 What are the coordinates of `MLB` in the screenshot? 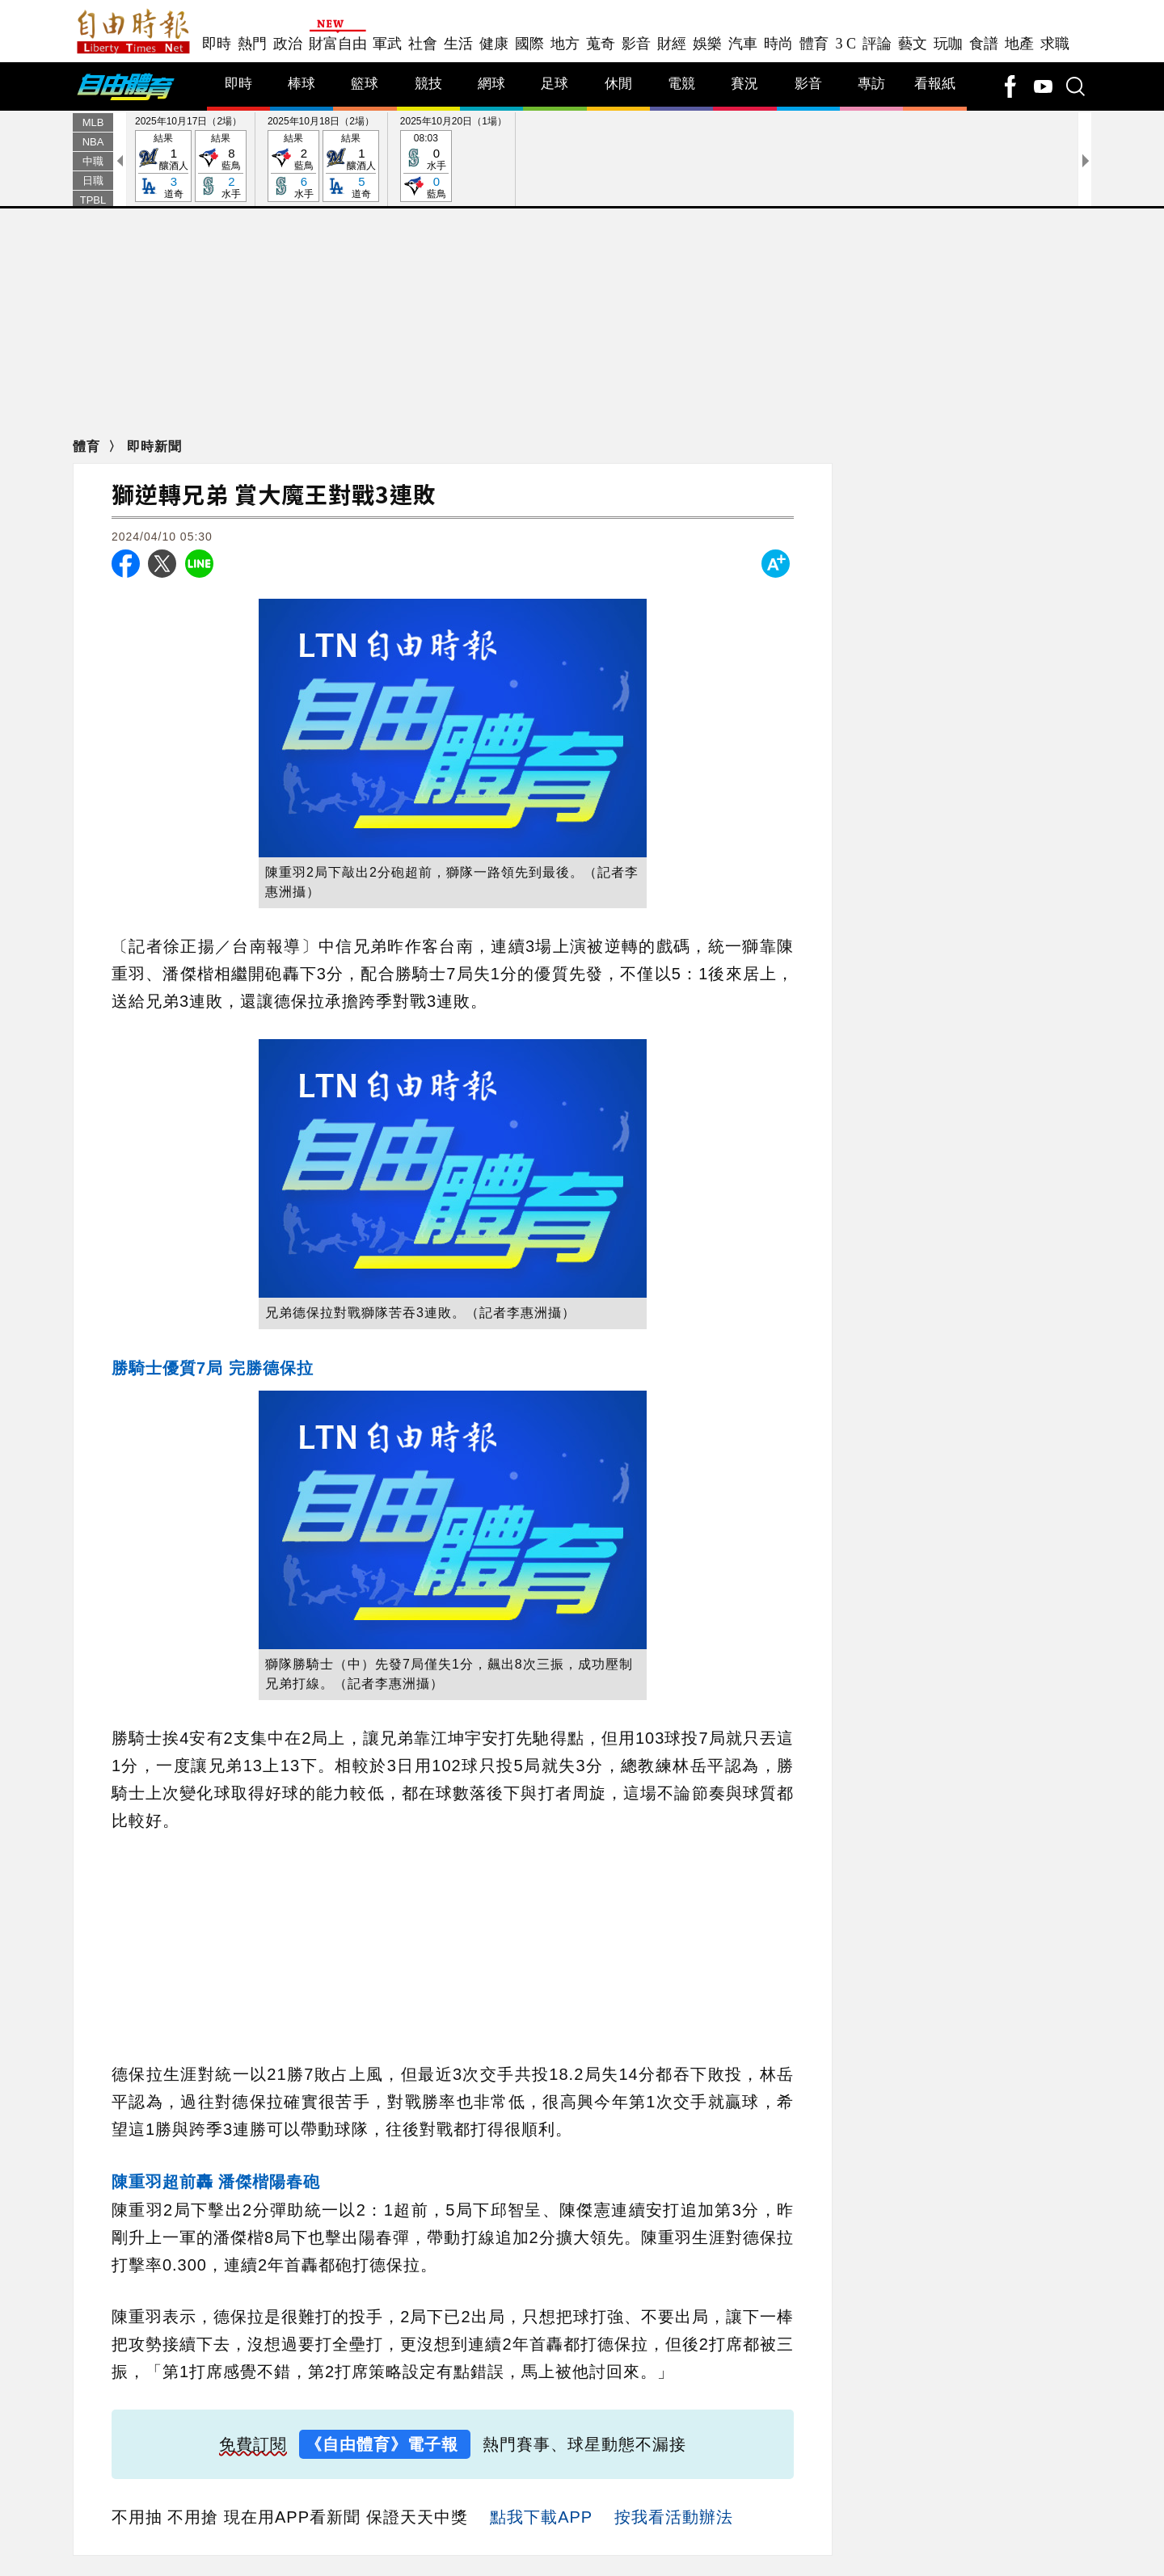 It's located at (93, 122).